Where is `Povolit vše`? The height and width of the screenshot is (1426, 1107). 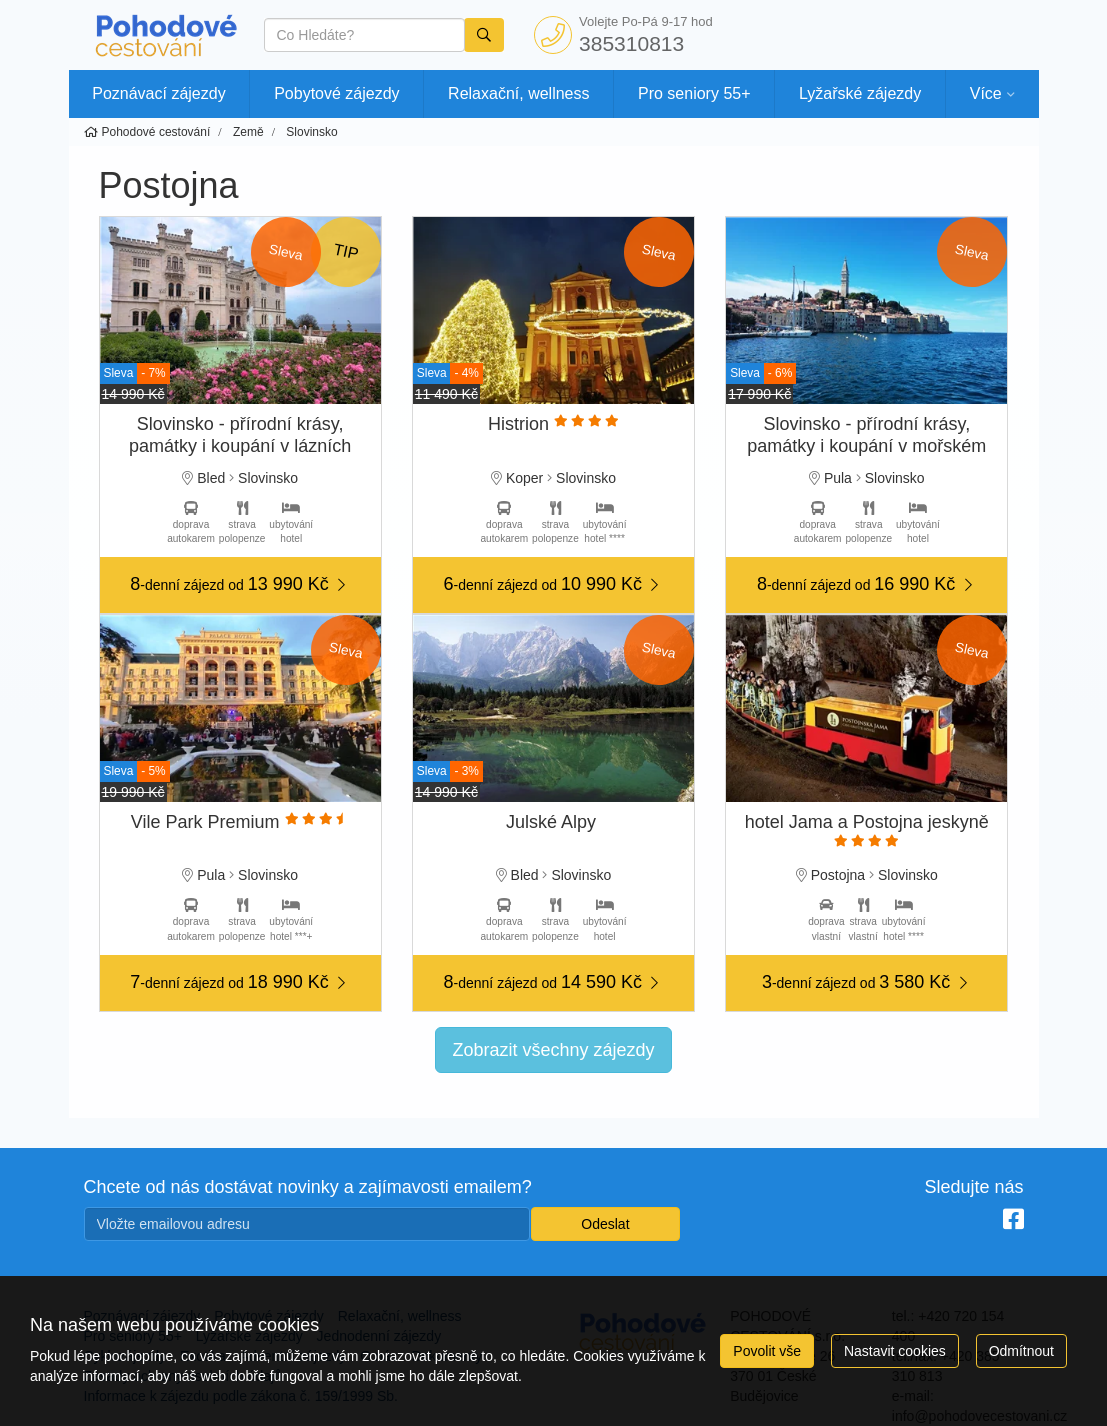 Povolit vše is located at coordinates (767, 1351).